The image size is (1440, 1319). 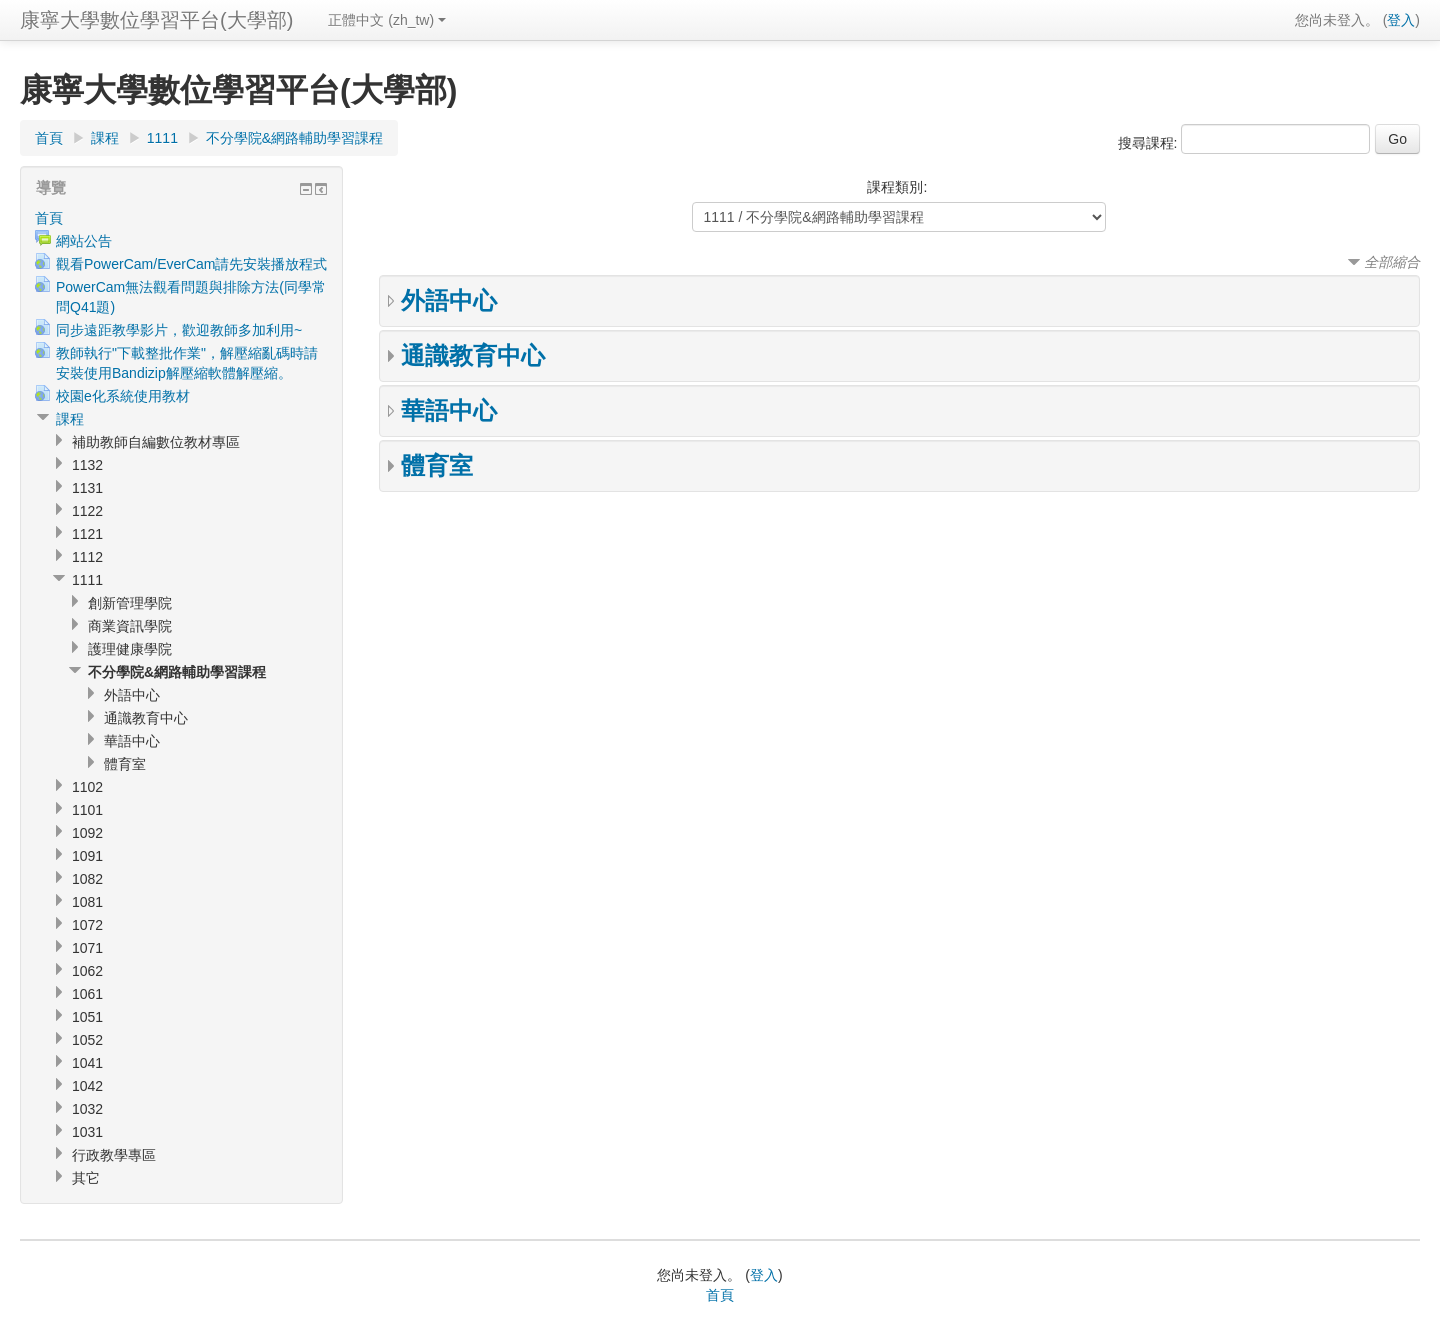 What do you see at coordinates (123, 396) in the screenshot?
I see `校園e化系統使用教材` at bounding box center [123, 396].